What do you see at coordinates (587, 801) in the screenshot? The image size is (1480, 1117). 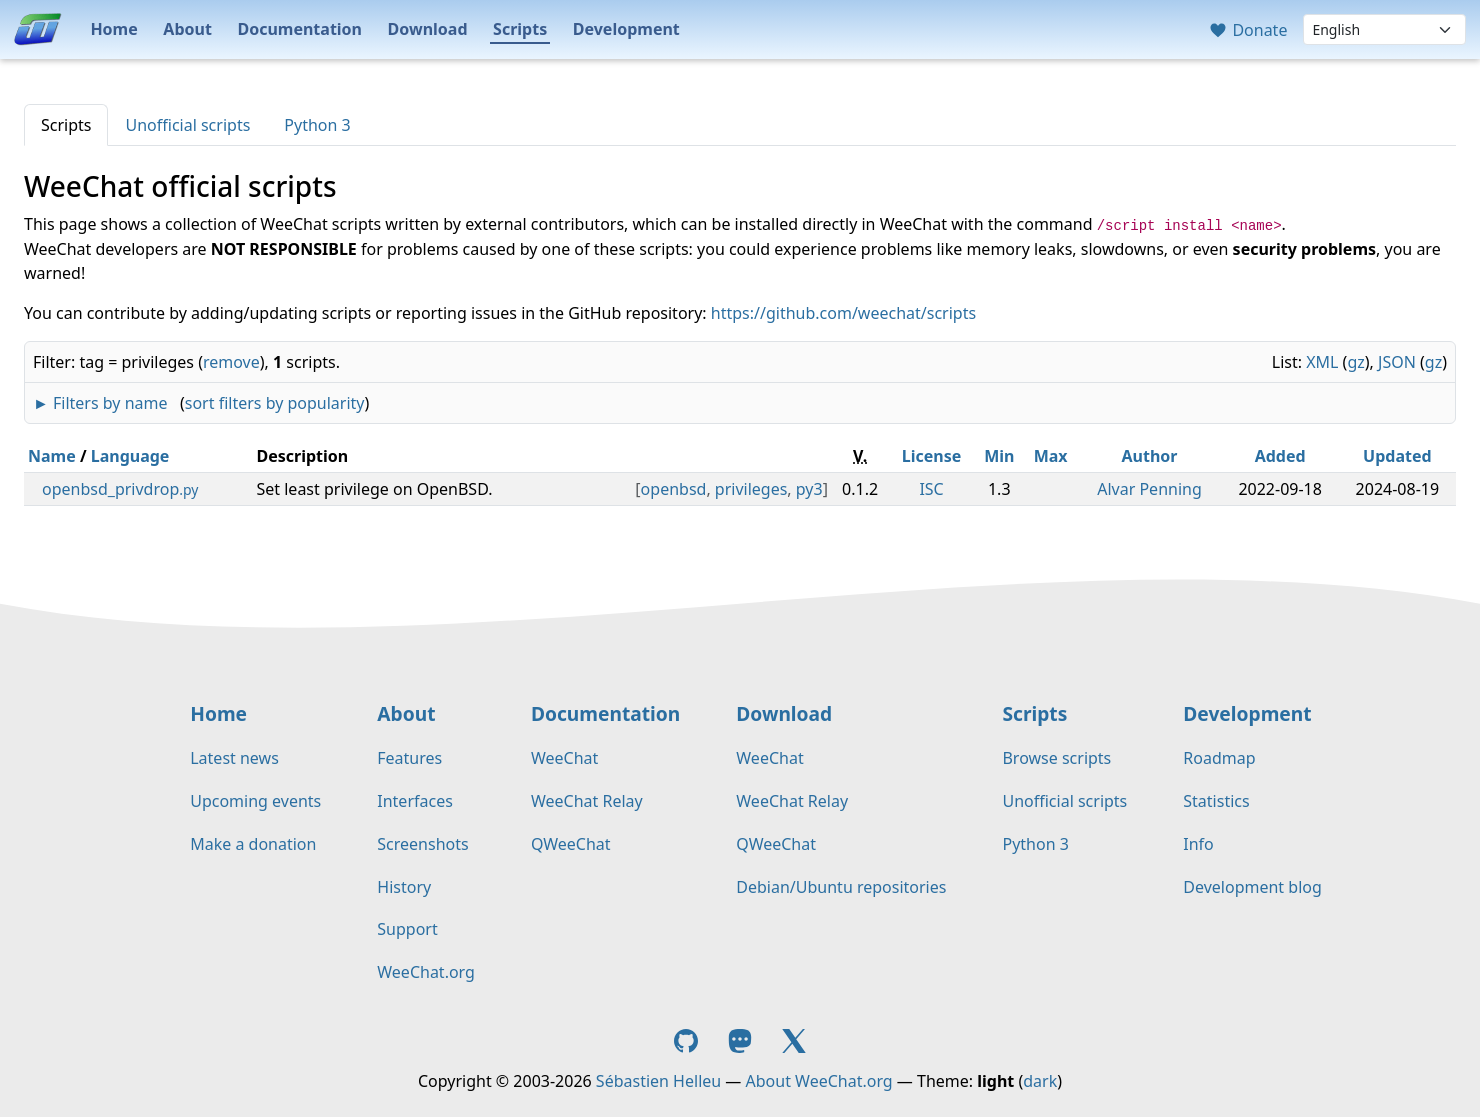 I see `WeeChat Relay` at bounding box center [587, 801].